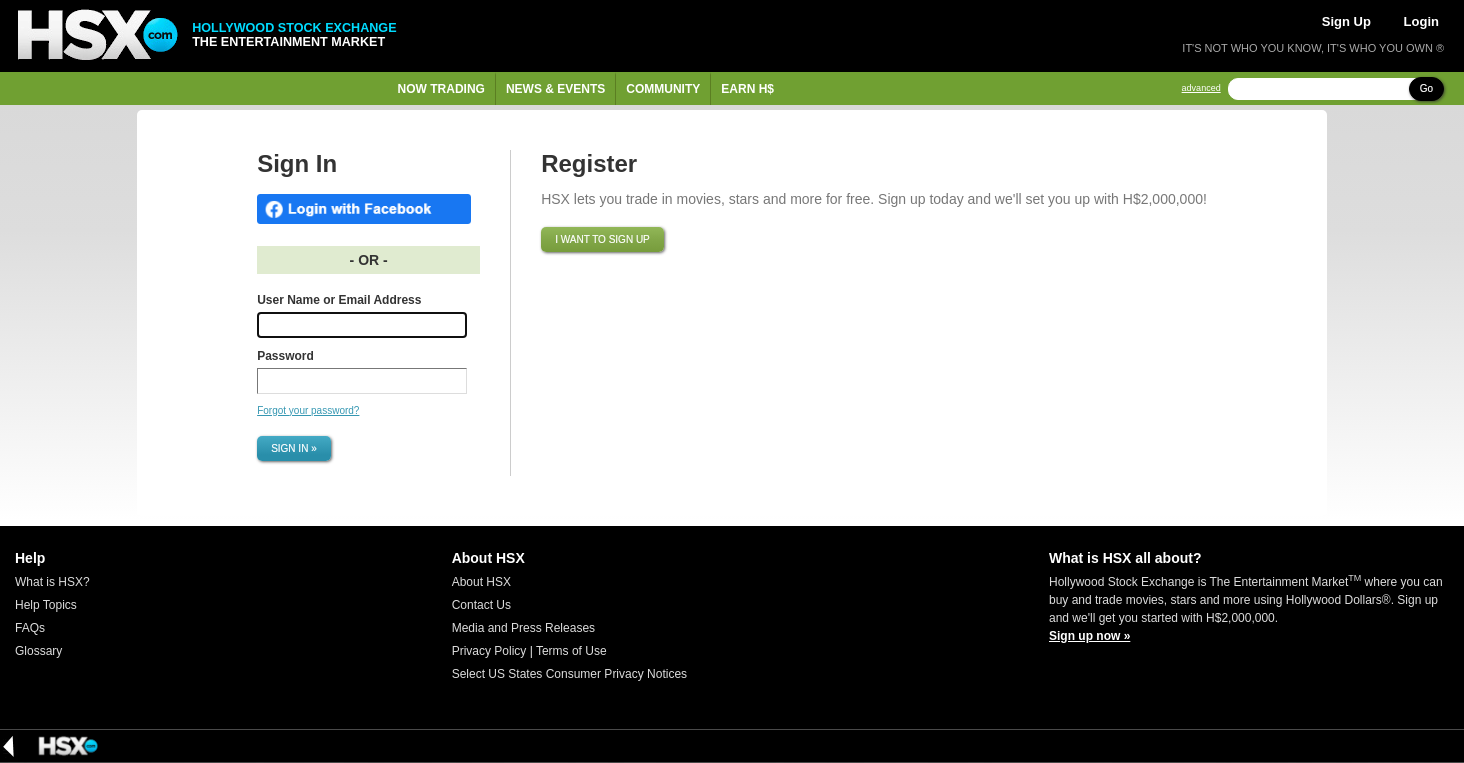  What do you see at coordinates (747, 89) in the screenshot?
I see `Earn H$` at bounding box center [747, 89].